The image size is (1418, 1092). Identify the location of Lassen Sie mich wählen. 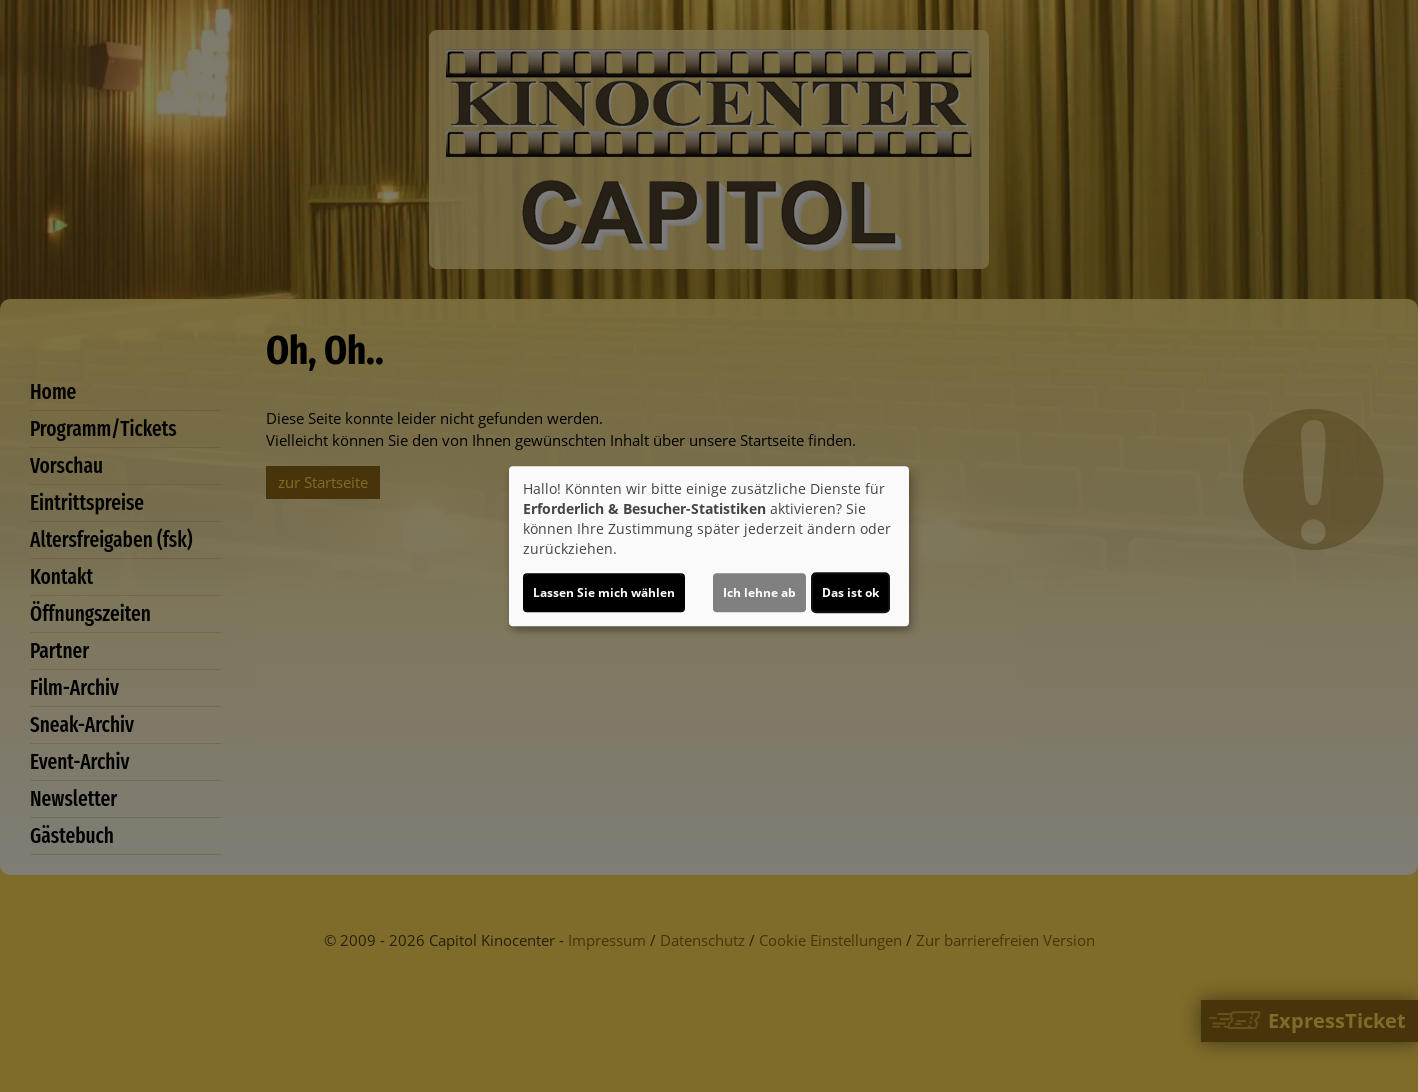
(604, 592).